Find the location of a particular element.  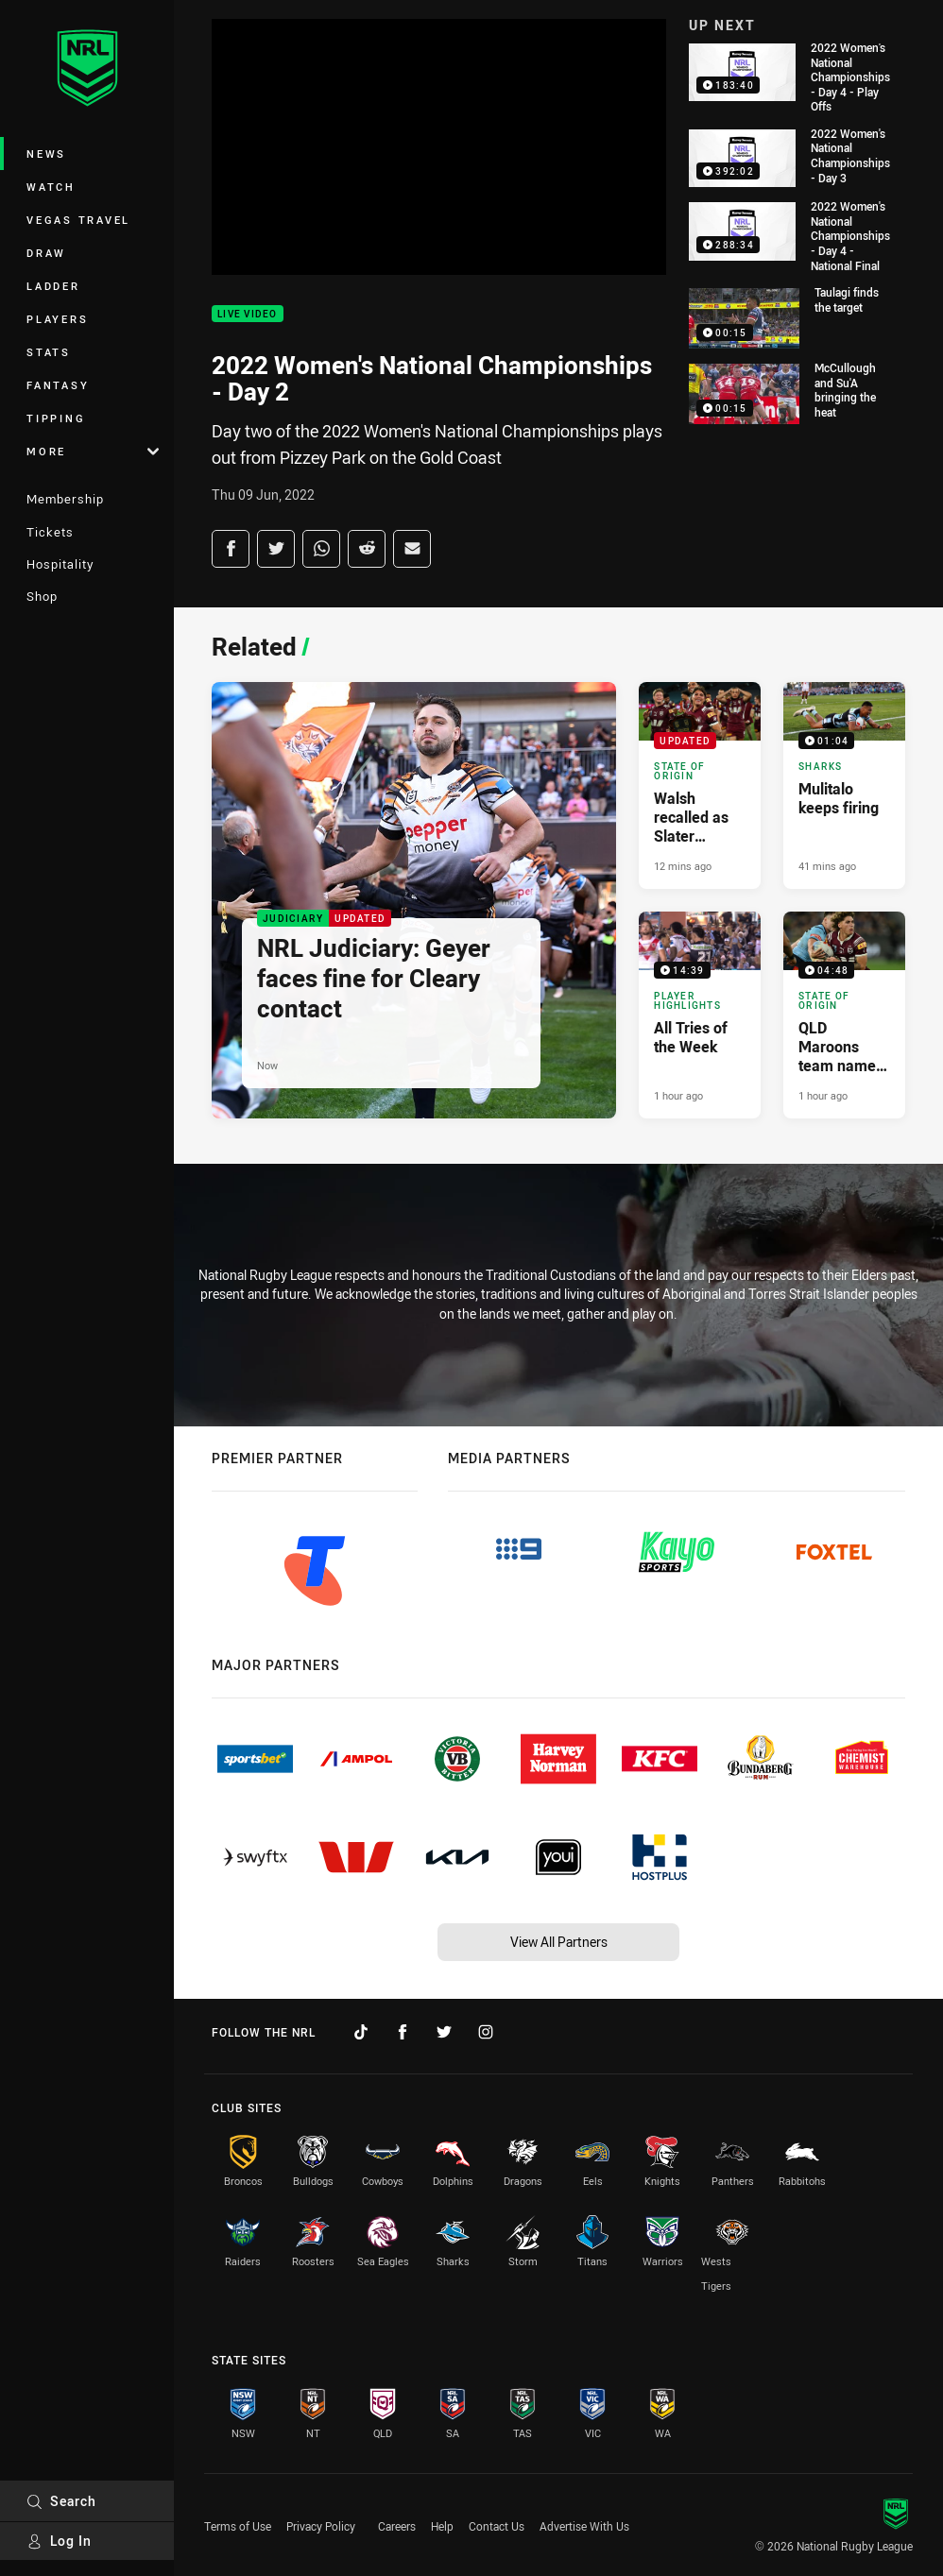

Draw is located at coordinates (46, 253).